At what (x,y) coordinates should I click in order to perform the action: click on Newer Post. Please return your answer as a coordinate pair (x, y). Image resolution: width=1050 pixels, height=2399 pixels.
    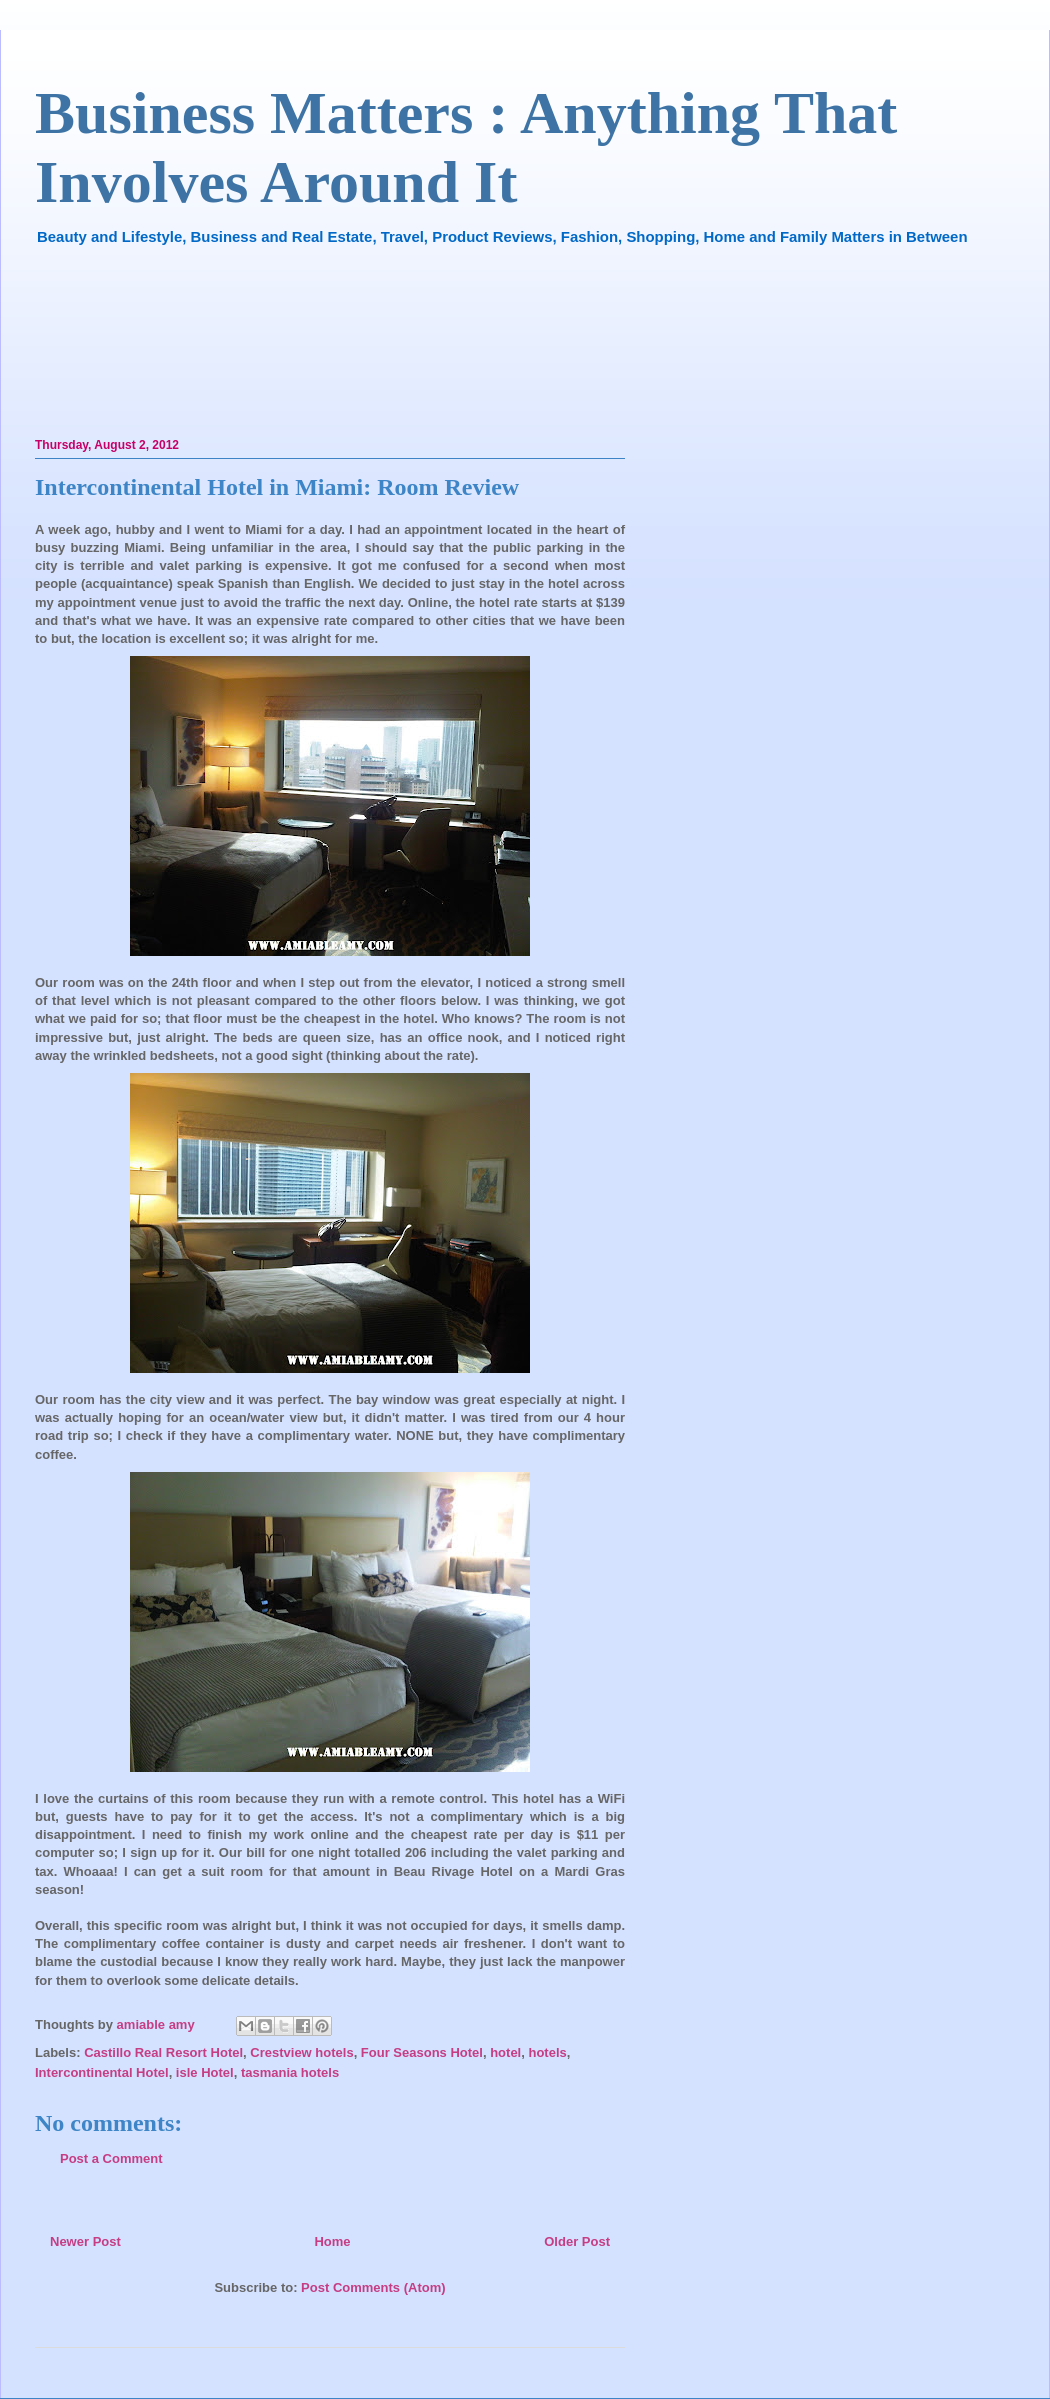
    Looking at the image, I should click on (85, 2241).